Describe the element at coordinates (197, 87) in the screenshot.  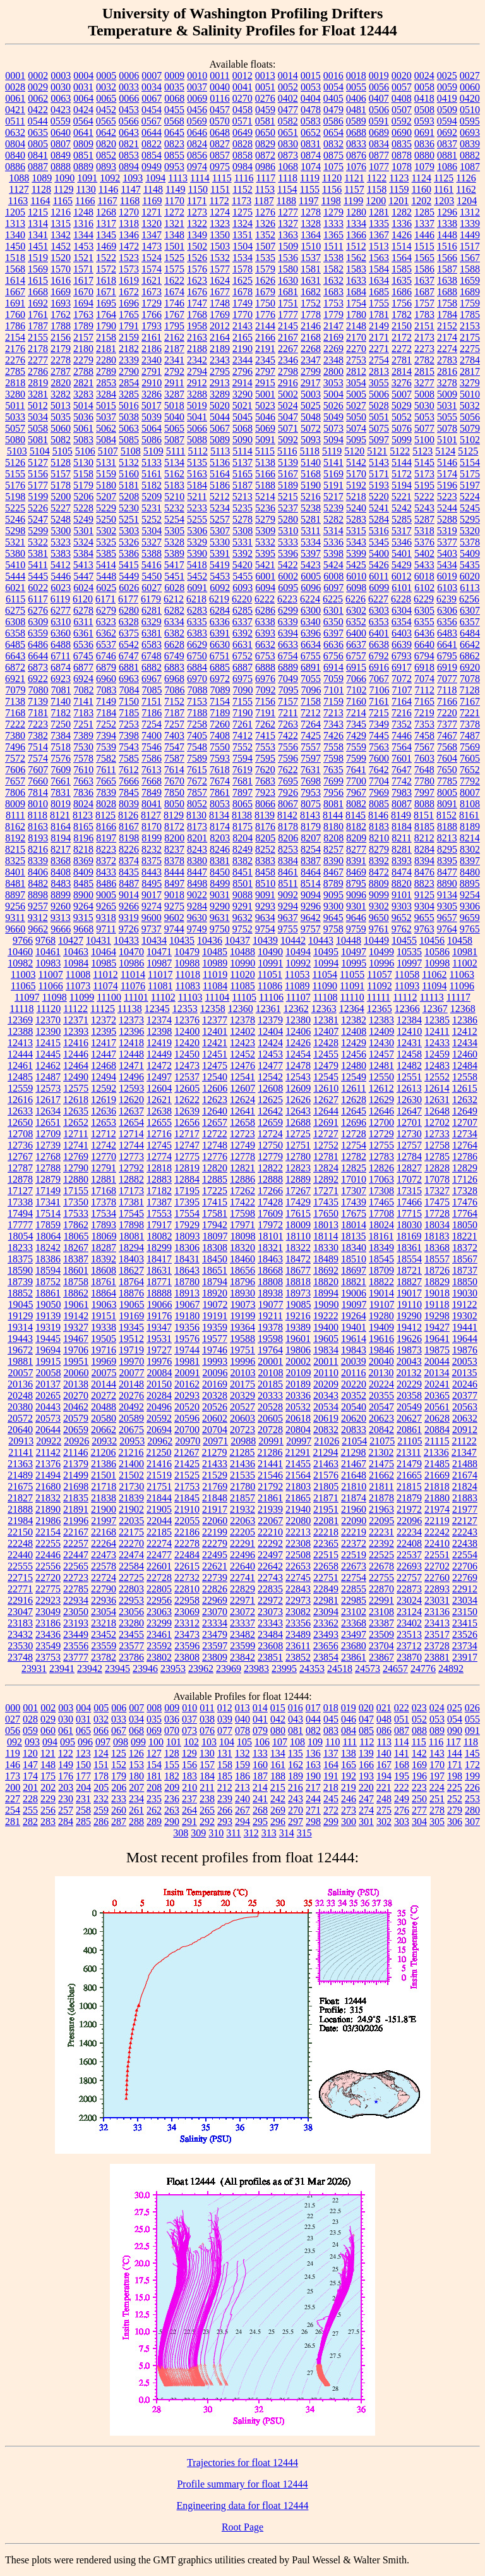
I see `0037` at that location.